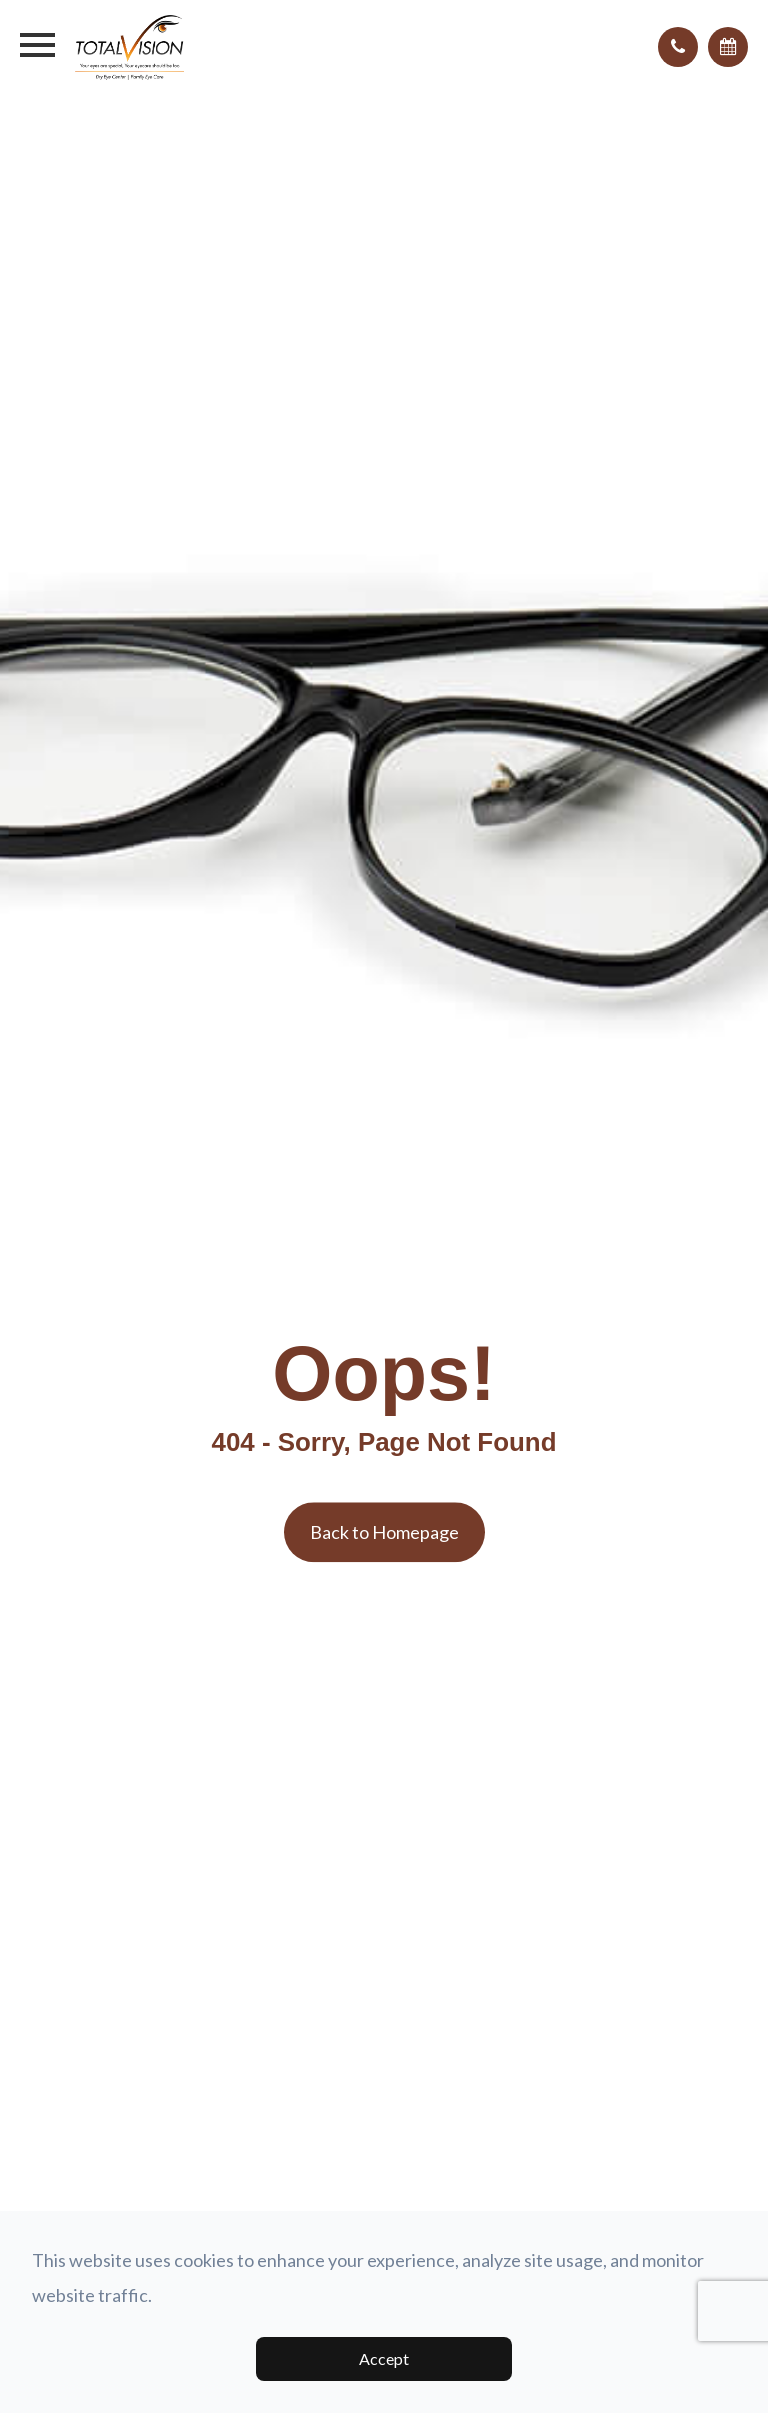 This screenshot has width=768, height=2413. What do you see at coordinates (384, 2358) in the screenshot?
I see `Accept` at bounding box center [384, 2358].